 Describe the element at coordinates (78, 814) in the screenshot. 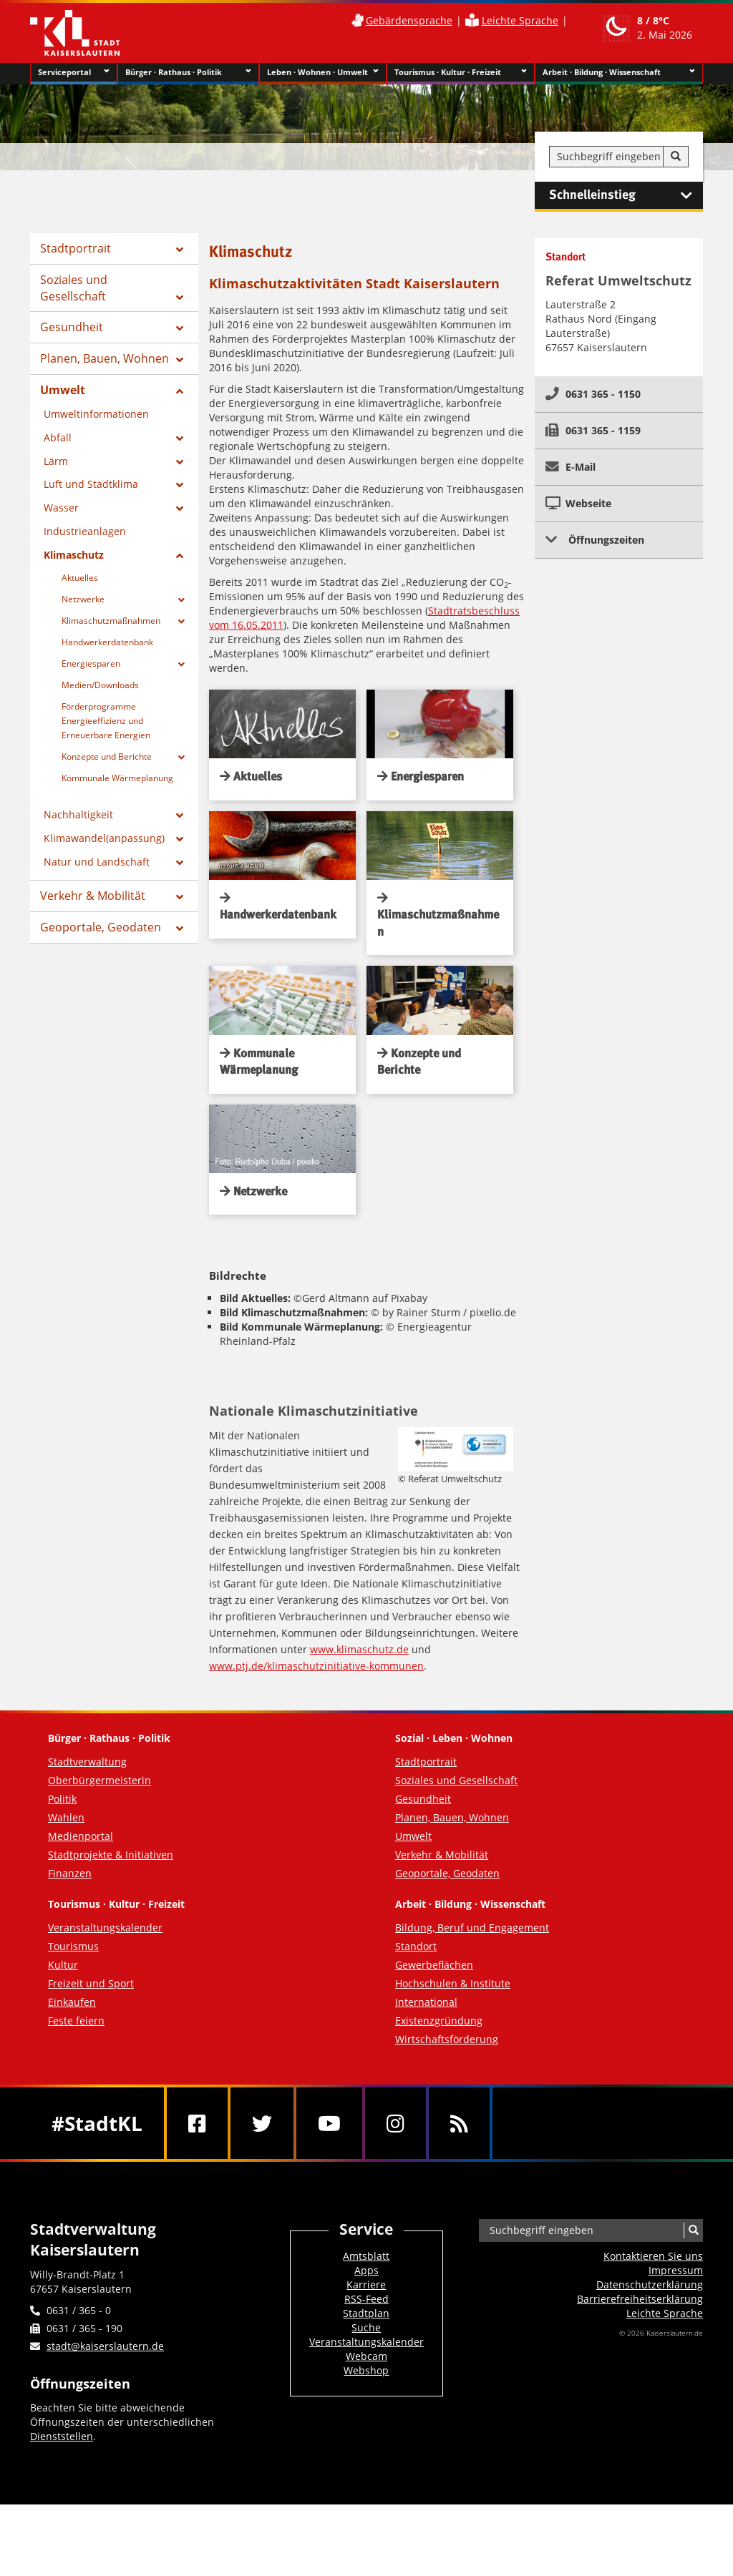

I see `Nachhaltigkeit` at that location.